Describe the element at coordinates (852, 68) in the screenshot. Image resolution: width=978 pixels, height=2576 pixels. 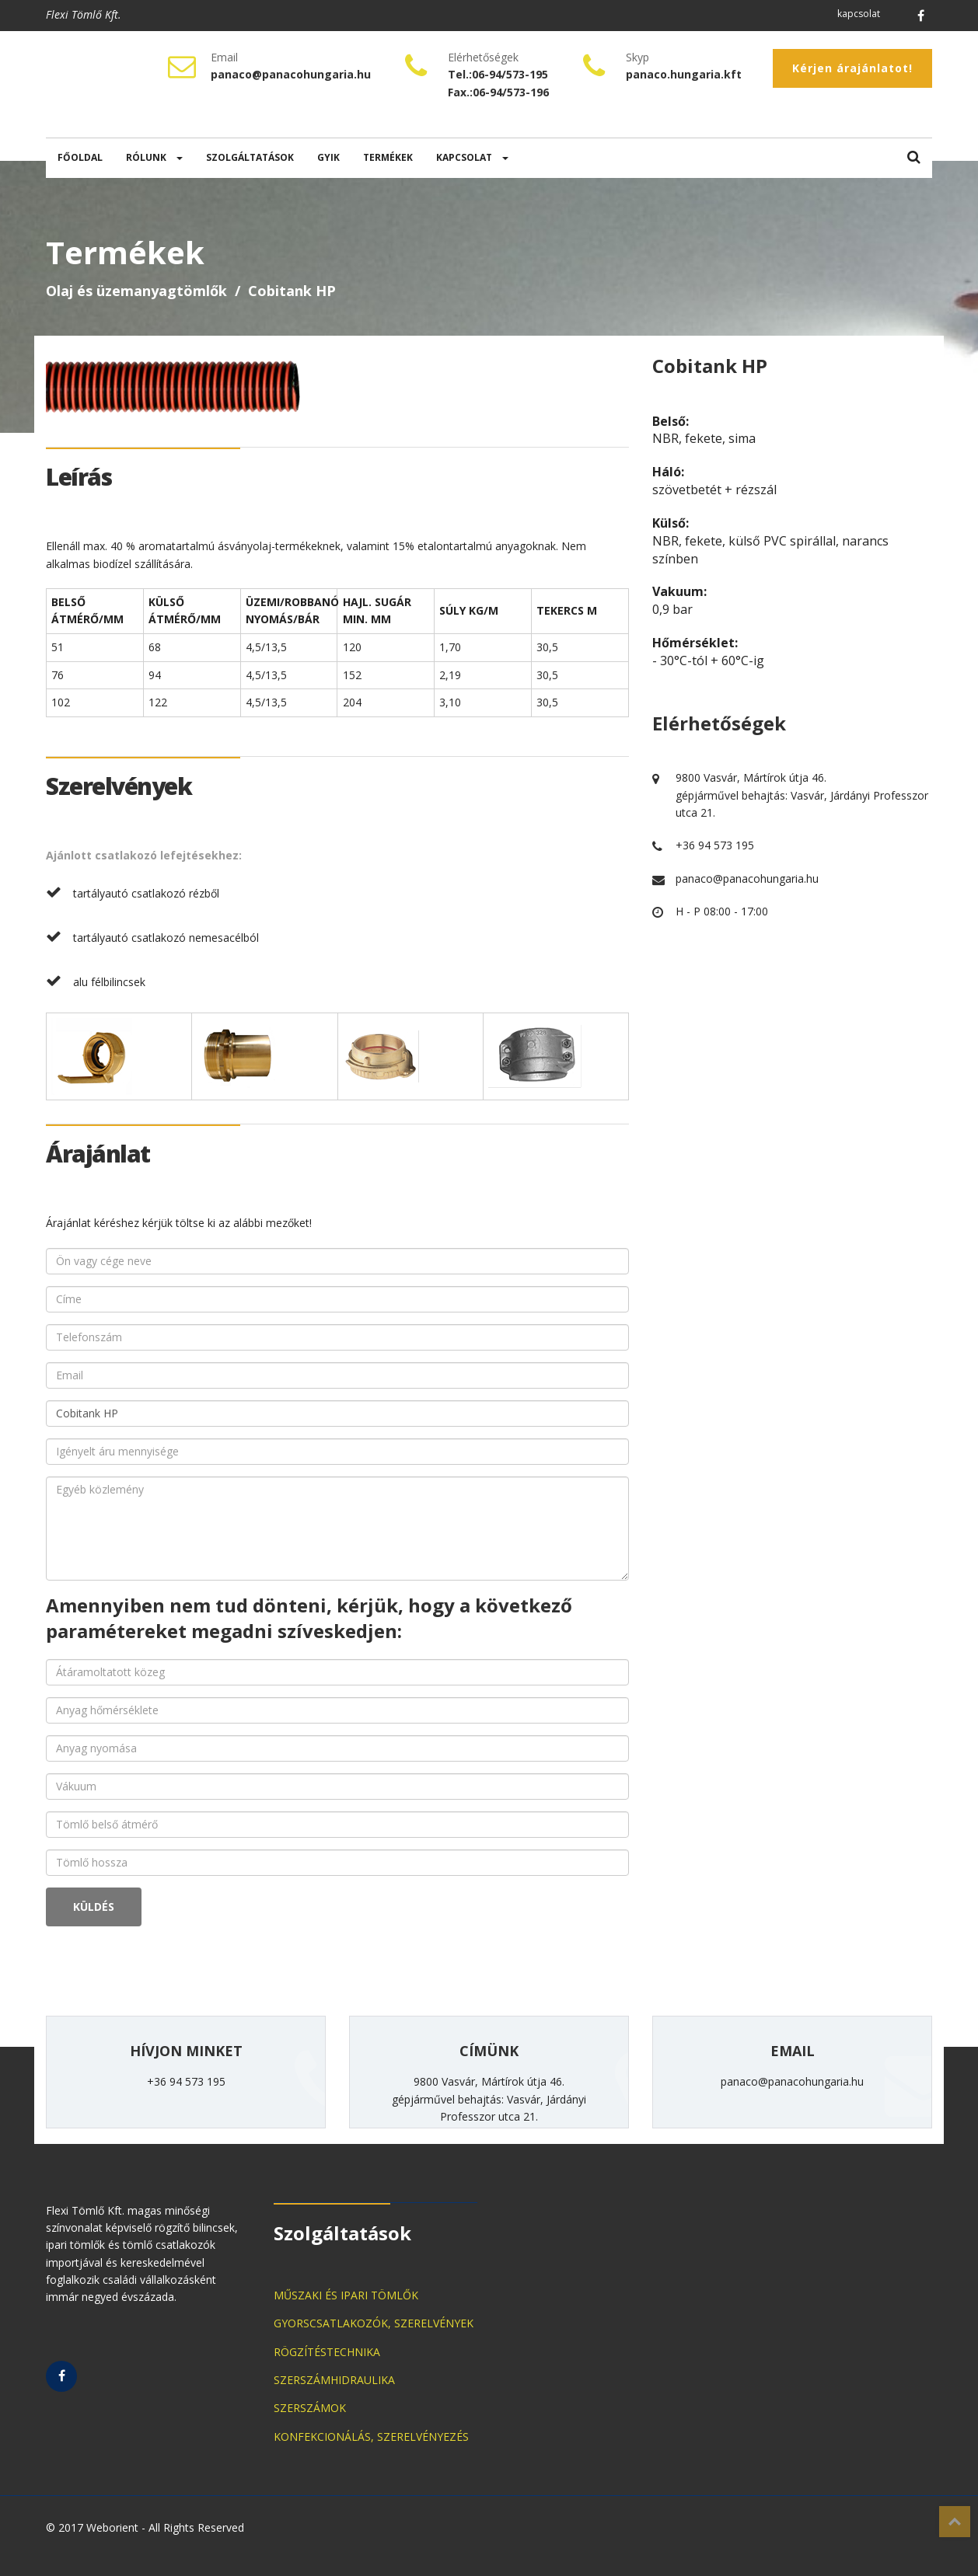
I see `Kérjen árajánlatot!` at that location.